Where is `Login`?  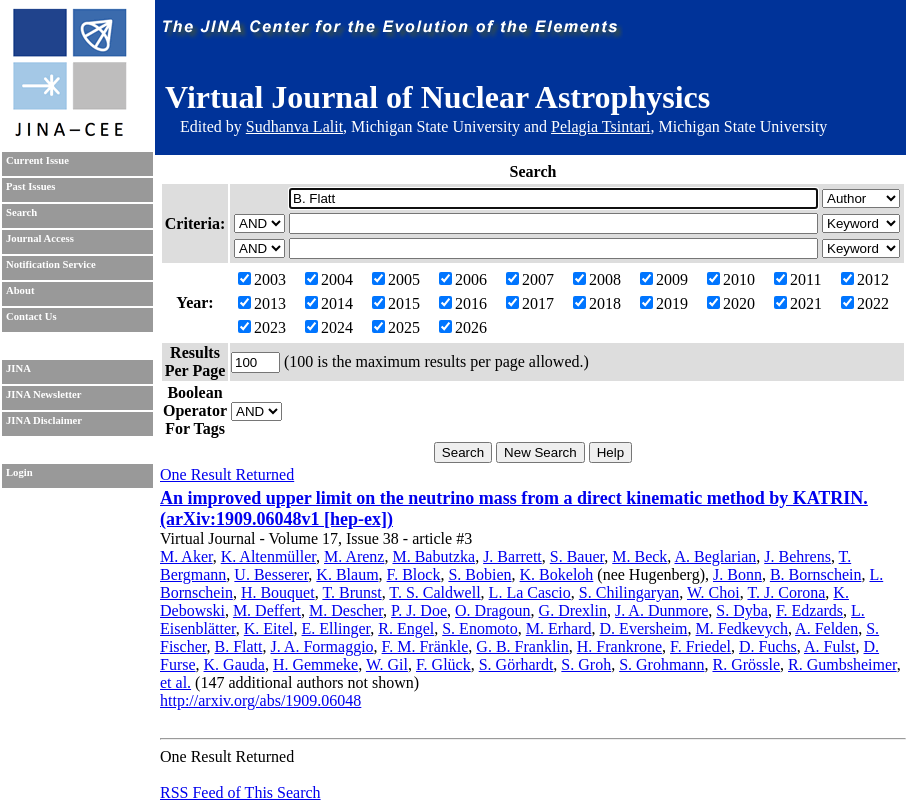 Login is located at coordinates (19, 472).